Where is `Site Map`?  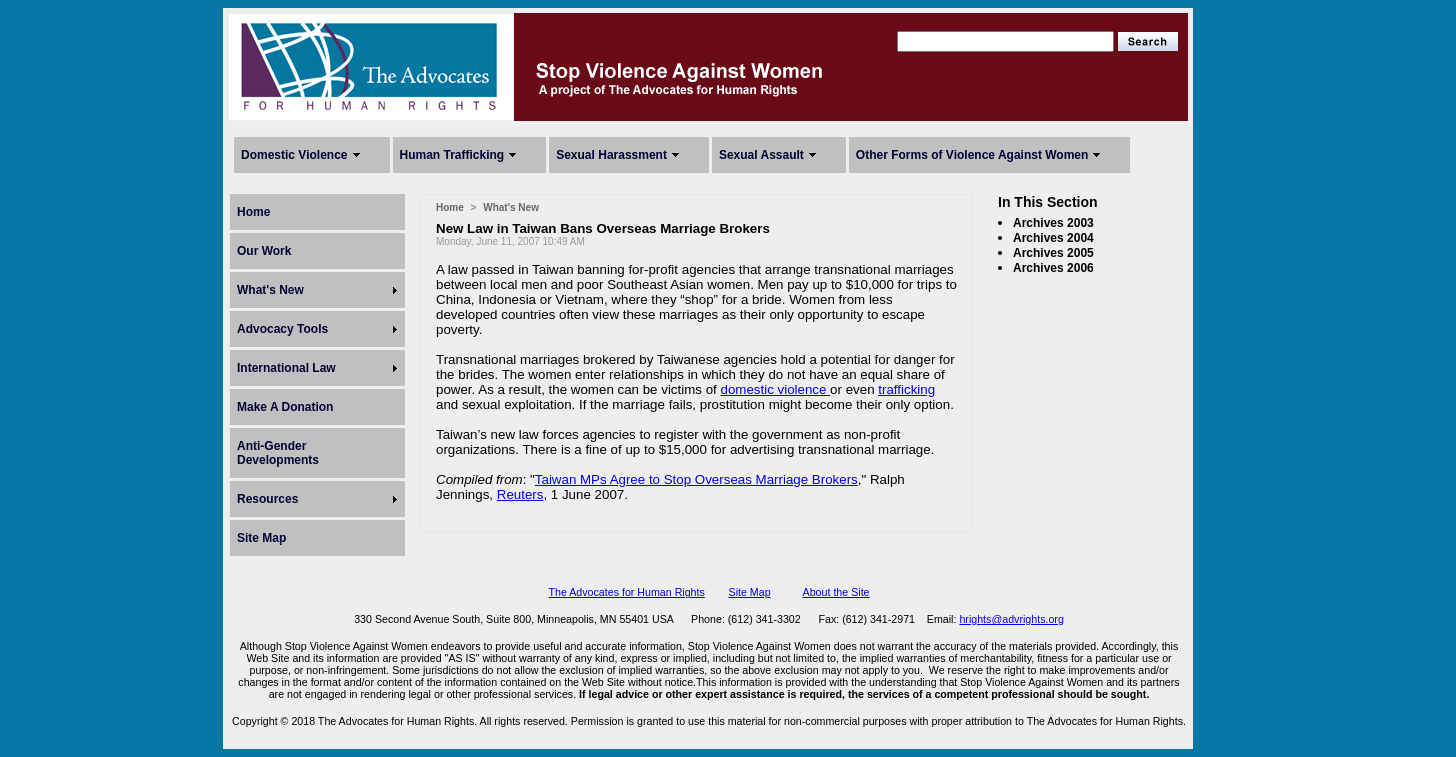
Site Map is located at coordinates (261, 538).